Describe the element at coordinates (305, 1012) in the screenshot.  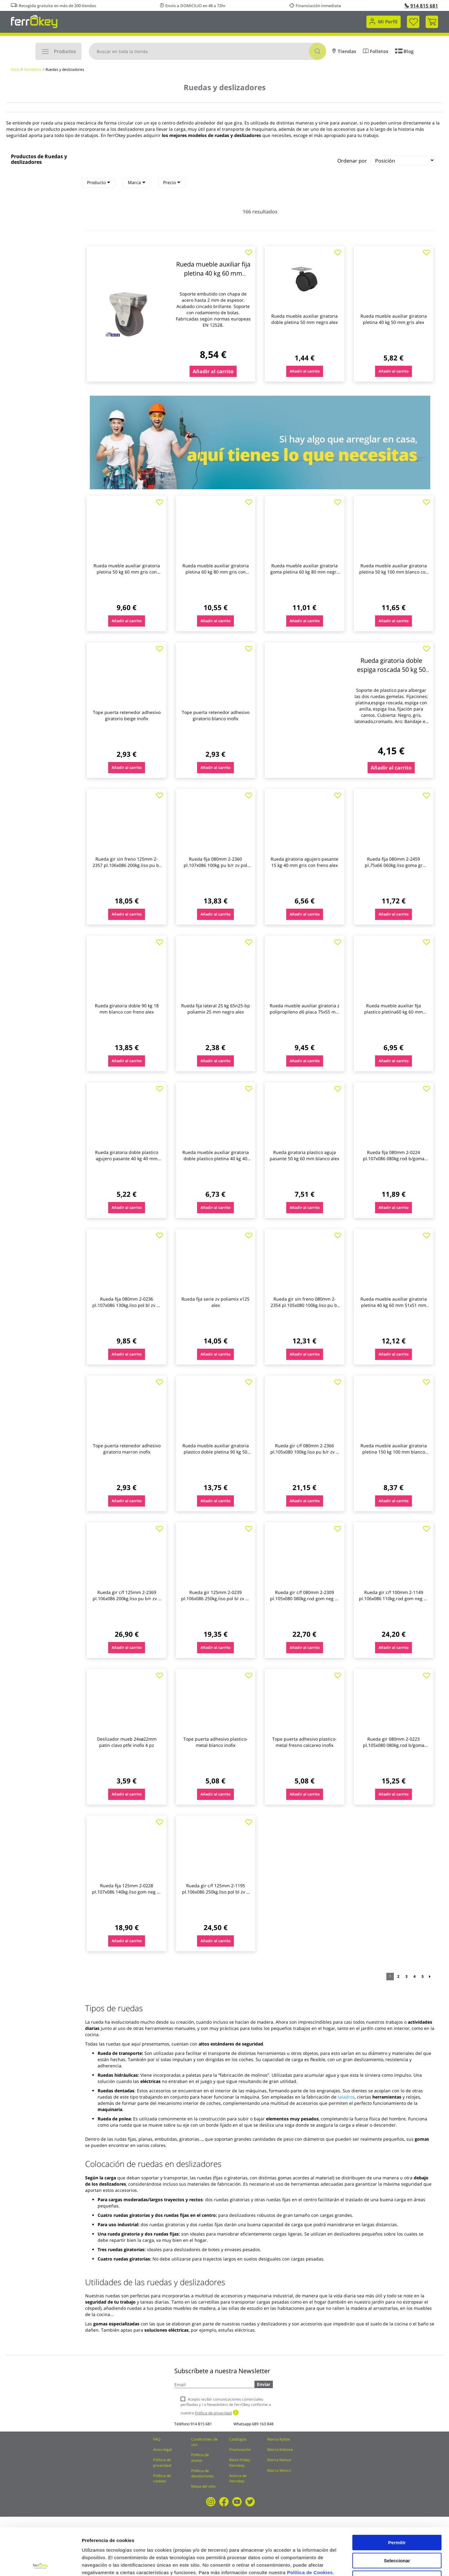
I see `Rueda mueble auxiliar giratoria z polipropileno d6 placa 75x55 mm 60 kg alex` at that location.